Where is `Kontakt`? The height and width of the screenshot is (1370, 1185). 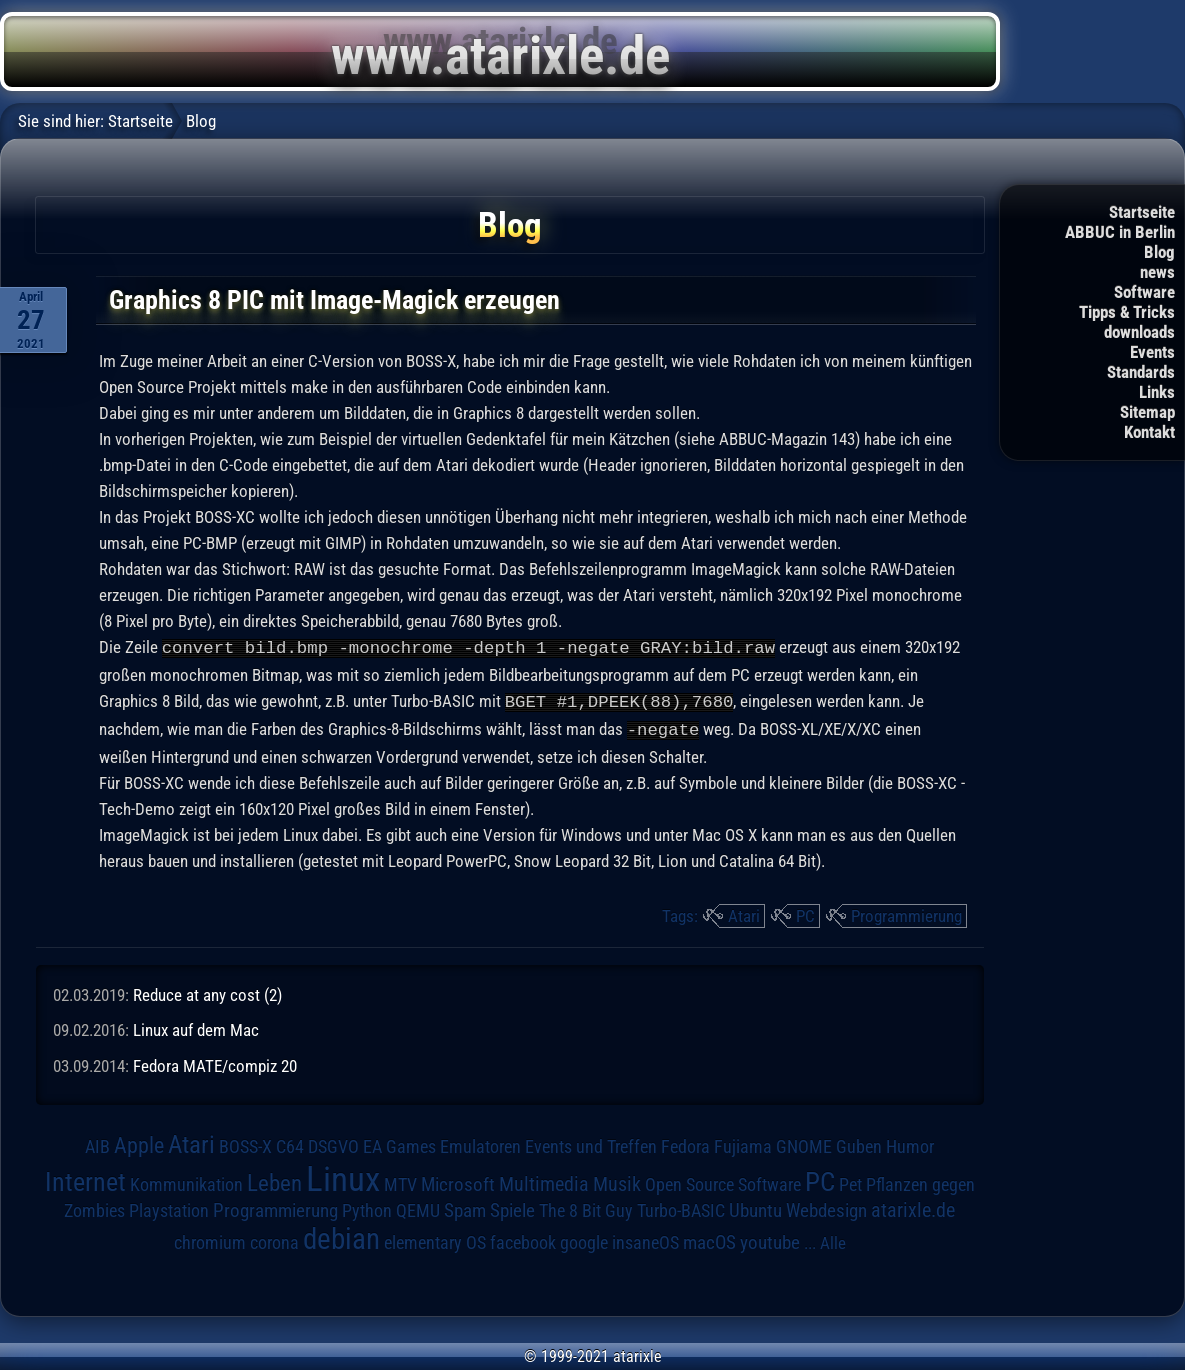 Kontakt is located at coordinates (1149, 432).